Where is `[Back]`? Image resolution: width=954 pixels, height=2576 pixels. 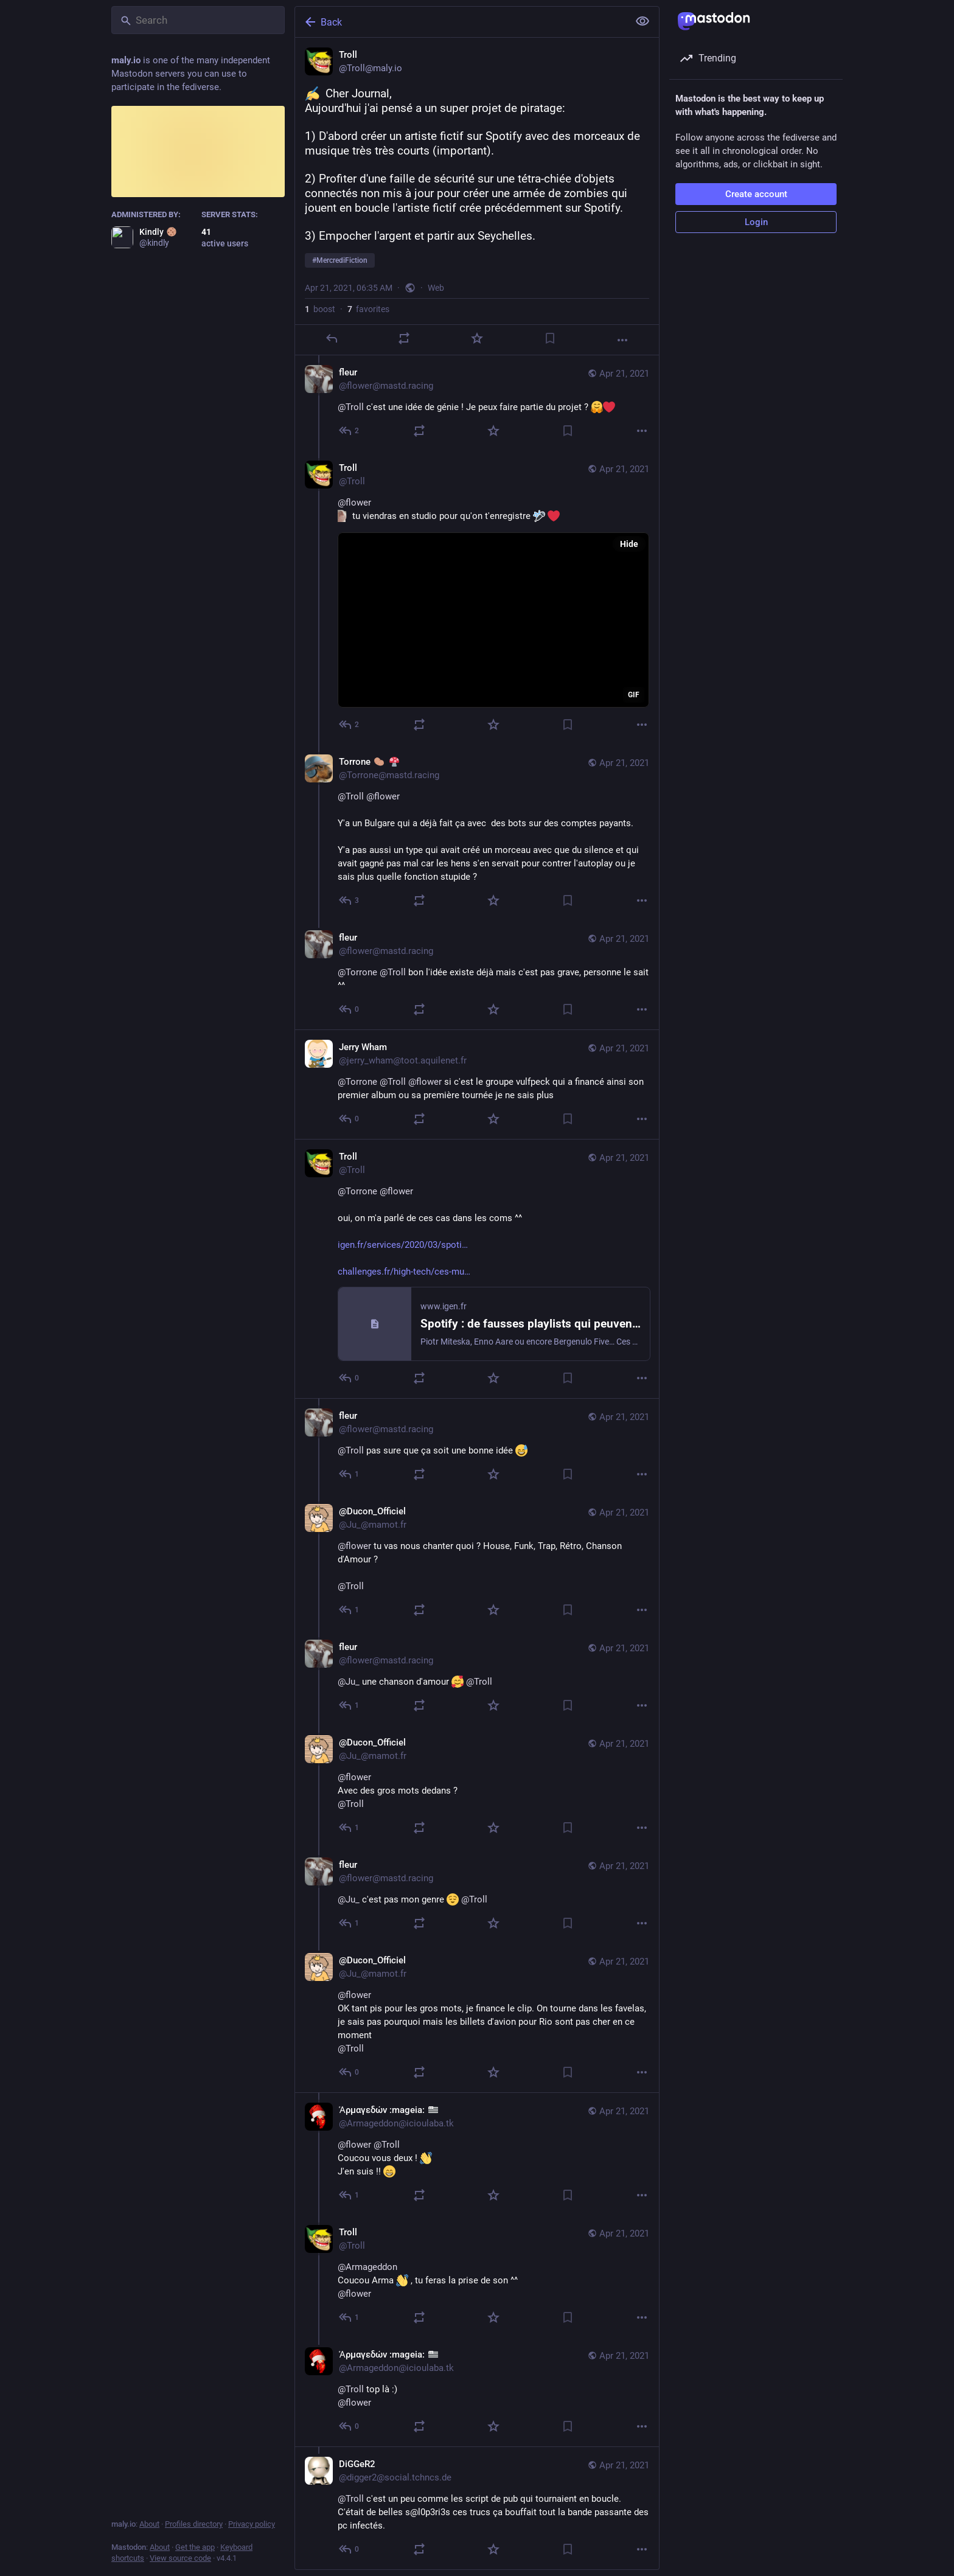
[Back] is located at coordinates (460, 22).